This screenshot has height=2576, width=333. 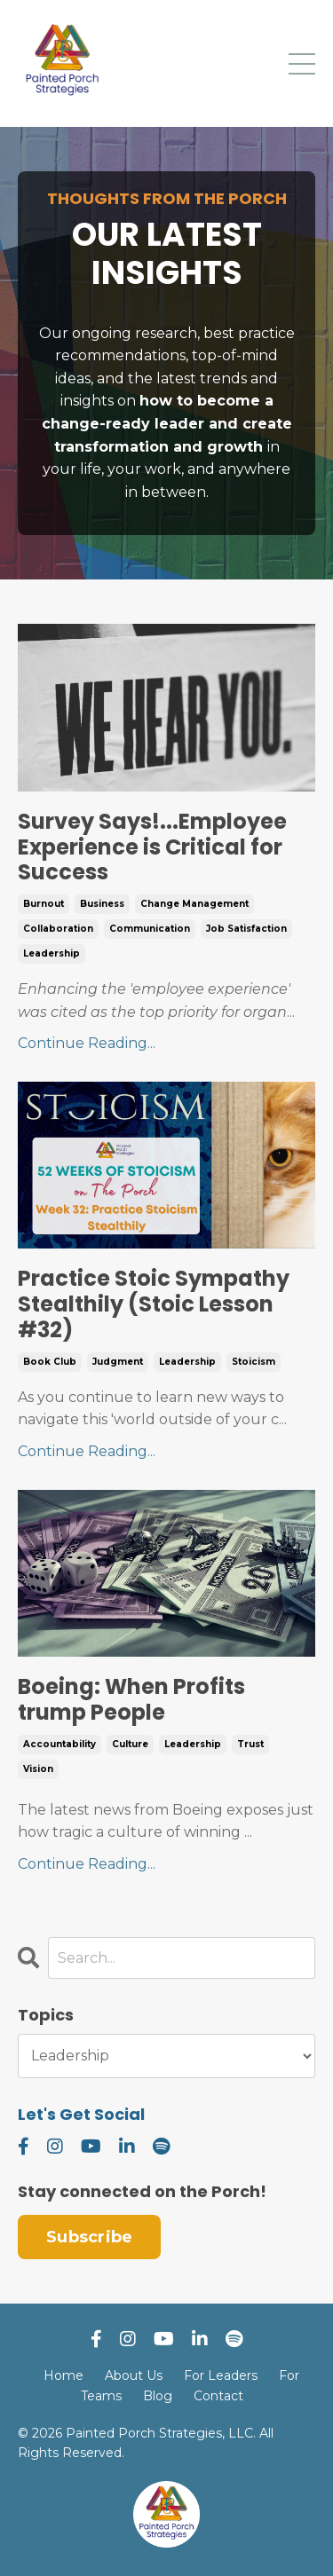 What do you see at coordinates (38, 1769) in the screenshot?
I see `vision` at bounding box center [38, 1769].